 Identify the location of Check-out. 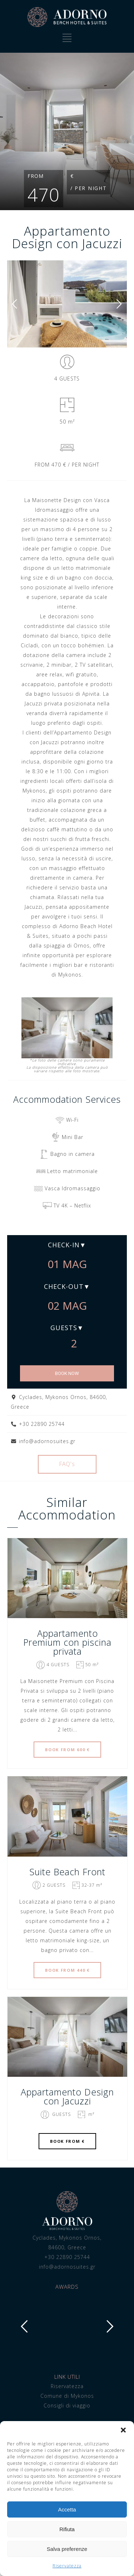
(64, 1286).